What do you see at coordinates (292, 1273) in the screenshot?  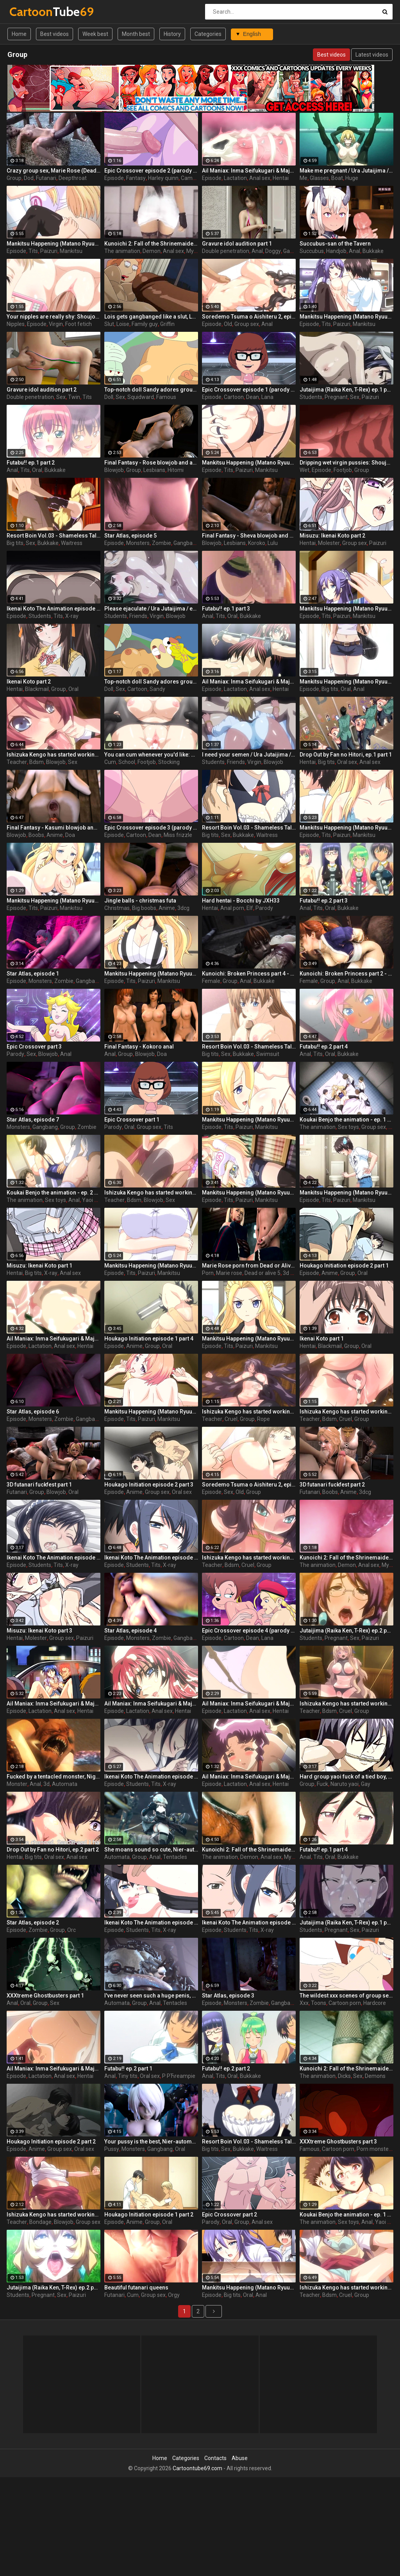 I see `3d porn` at bounding box center [292, 1273].